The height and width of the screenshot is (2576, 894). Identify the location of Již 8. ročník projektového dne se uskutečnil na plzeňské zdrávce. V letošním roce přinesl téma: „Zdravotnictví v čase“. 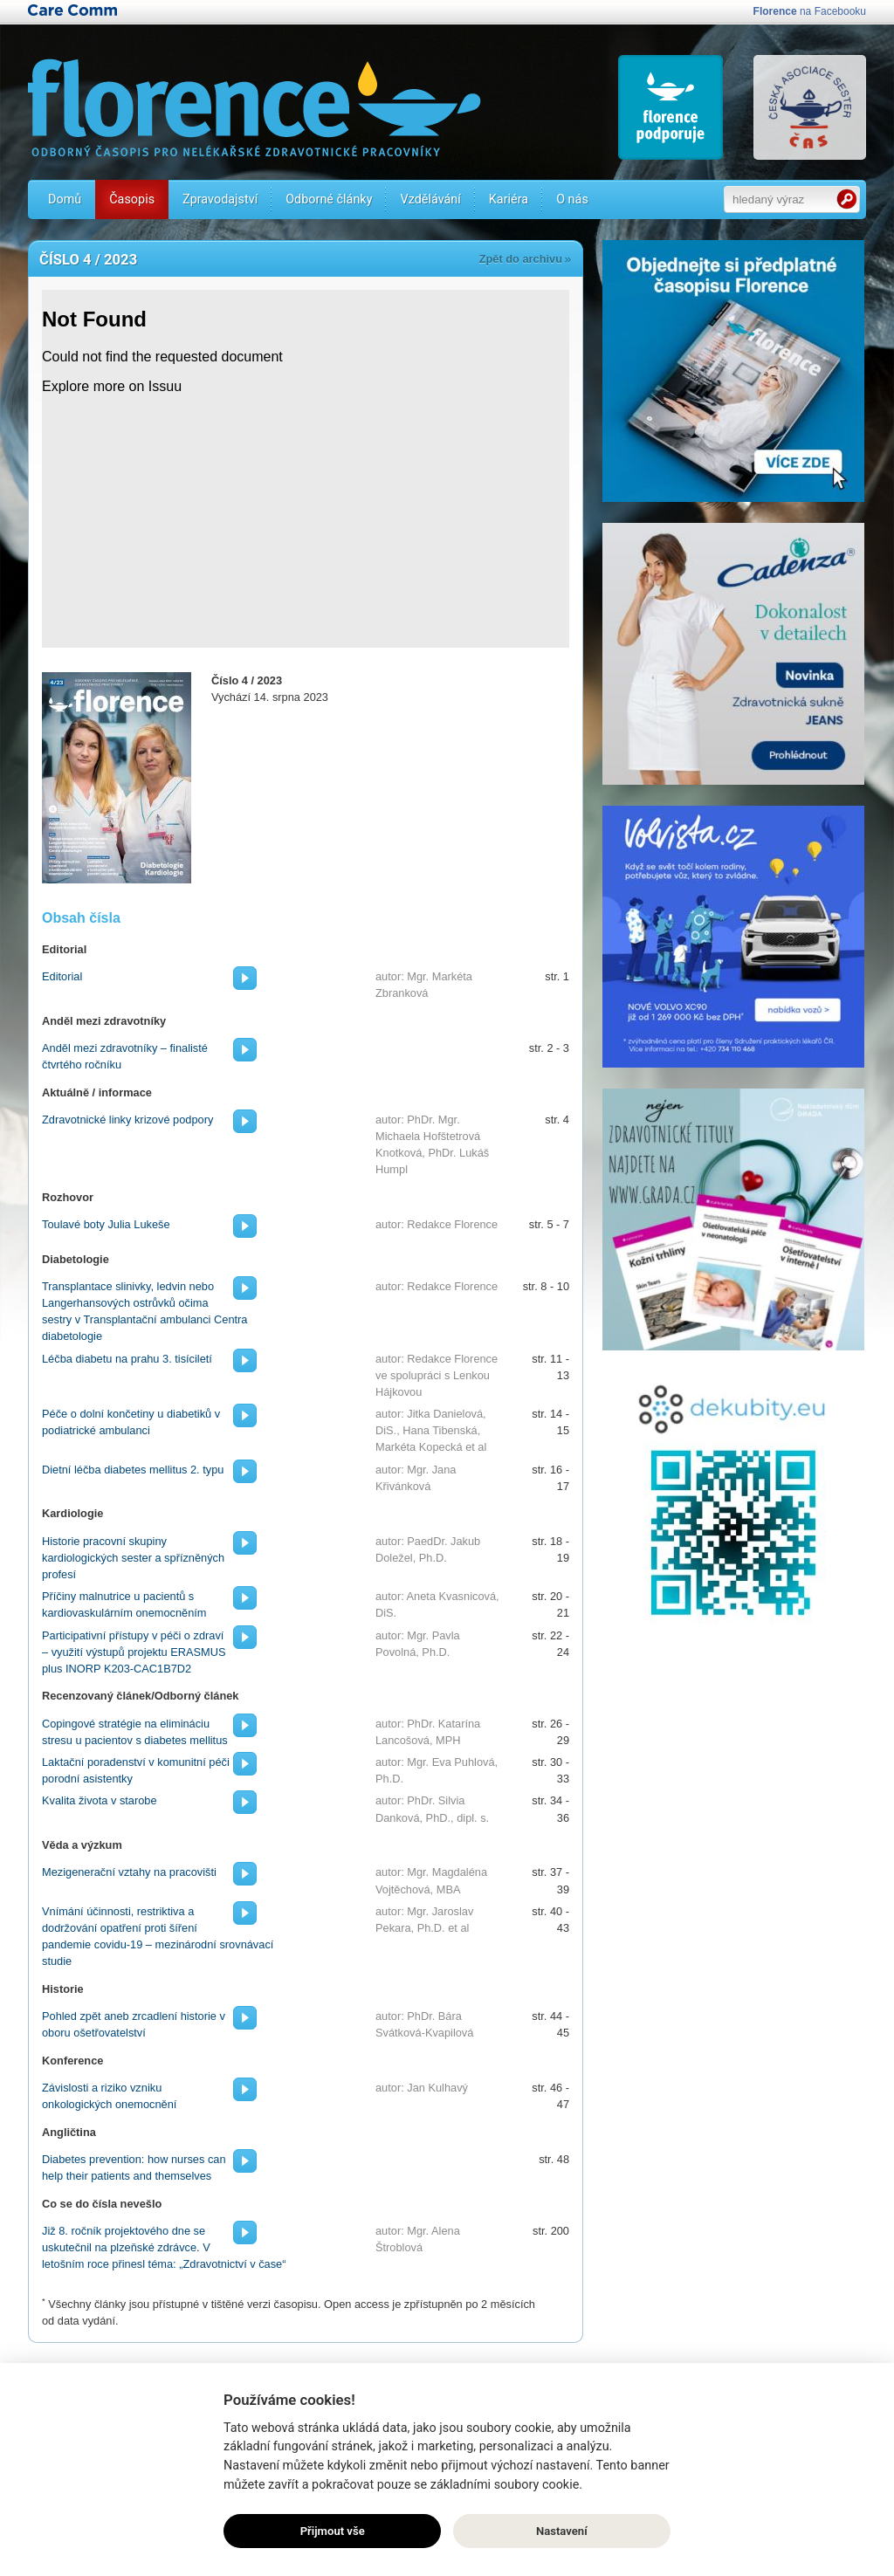
(164, 2247).